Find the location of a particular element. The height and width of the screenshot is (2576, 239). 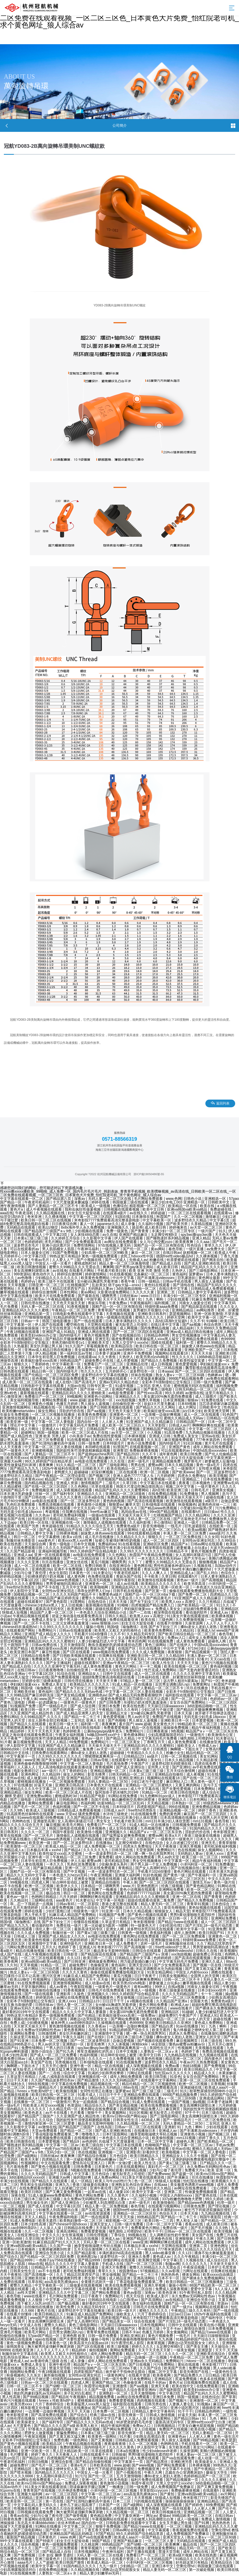

日韩在线观看不卡 is located at coordinates (95, 2455).